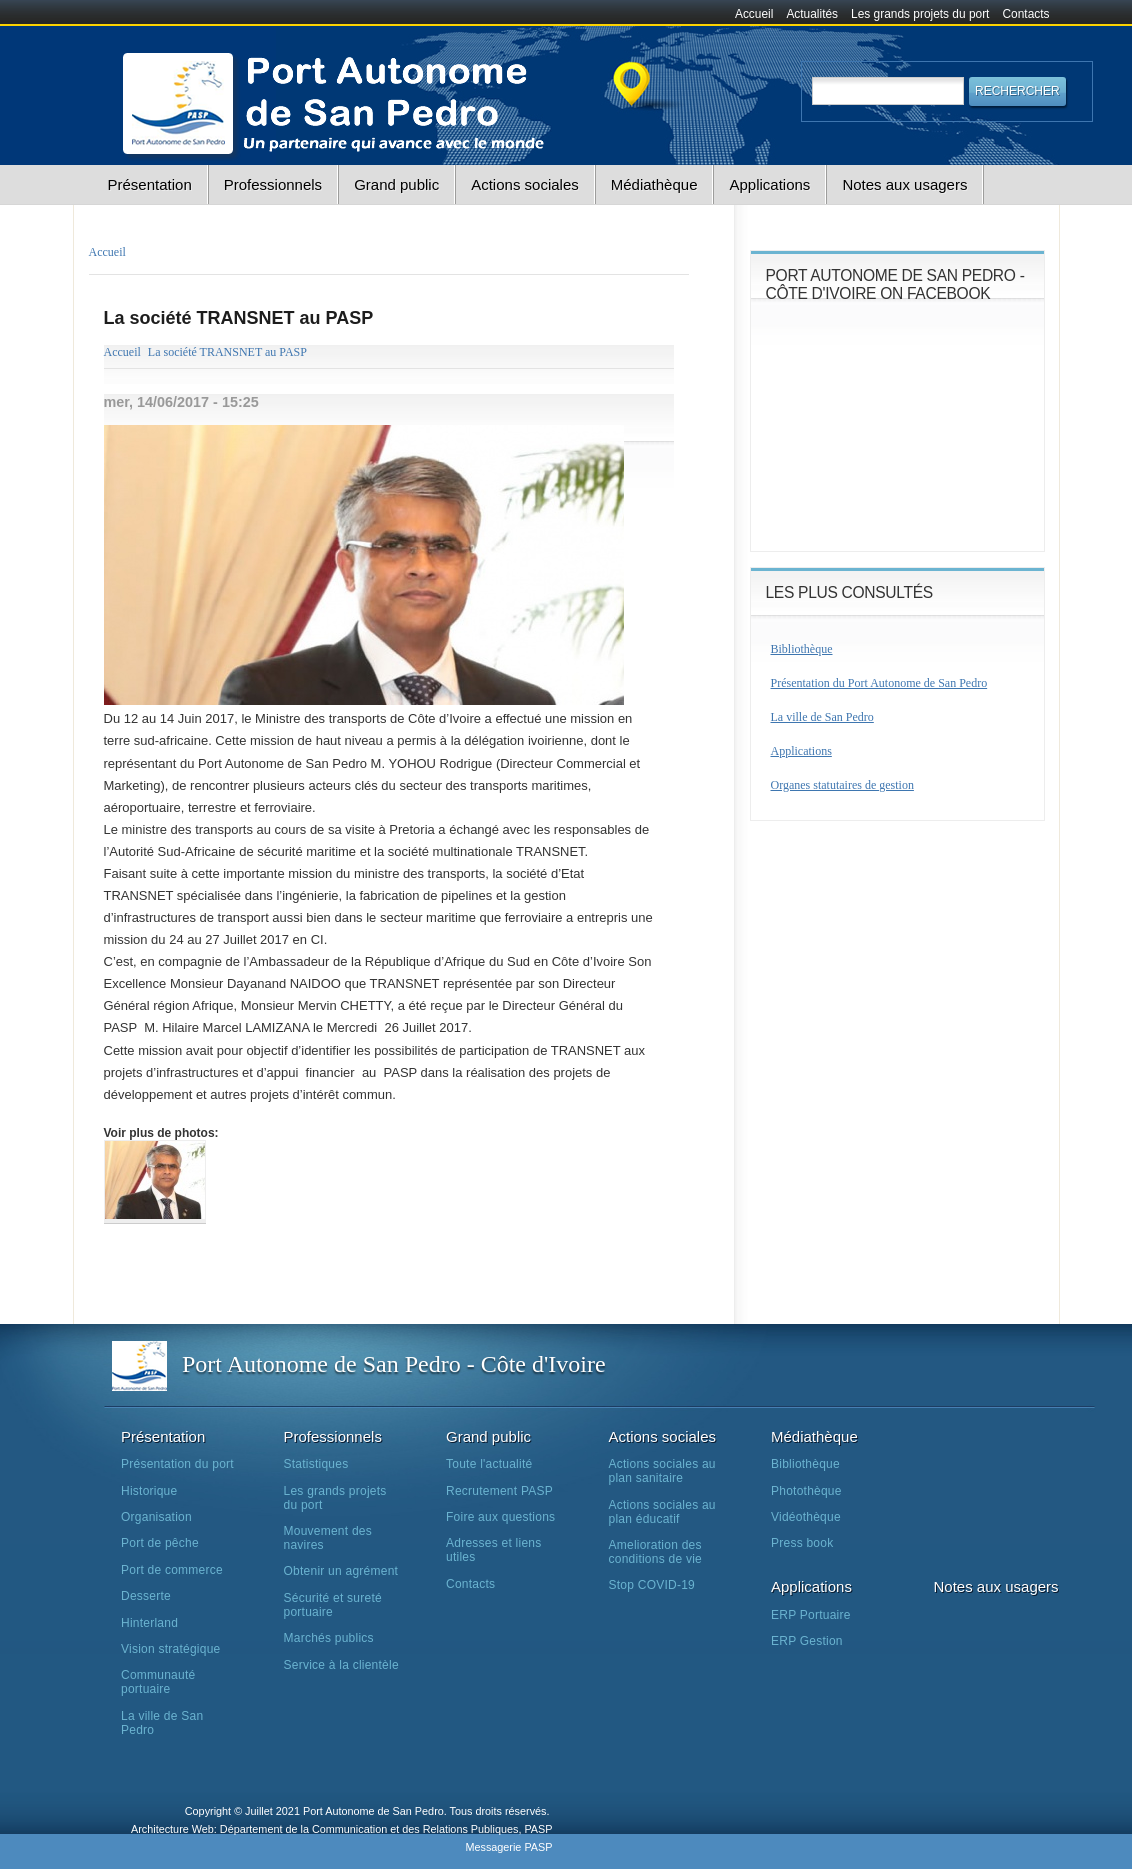 This screenshot has width=1132, height=1869. Describe the element at coordinates (802, 649) in the screenshot. I see `Bibliothèque` at that location.